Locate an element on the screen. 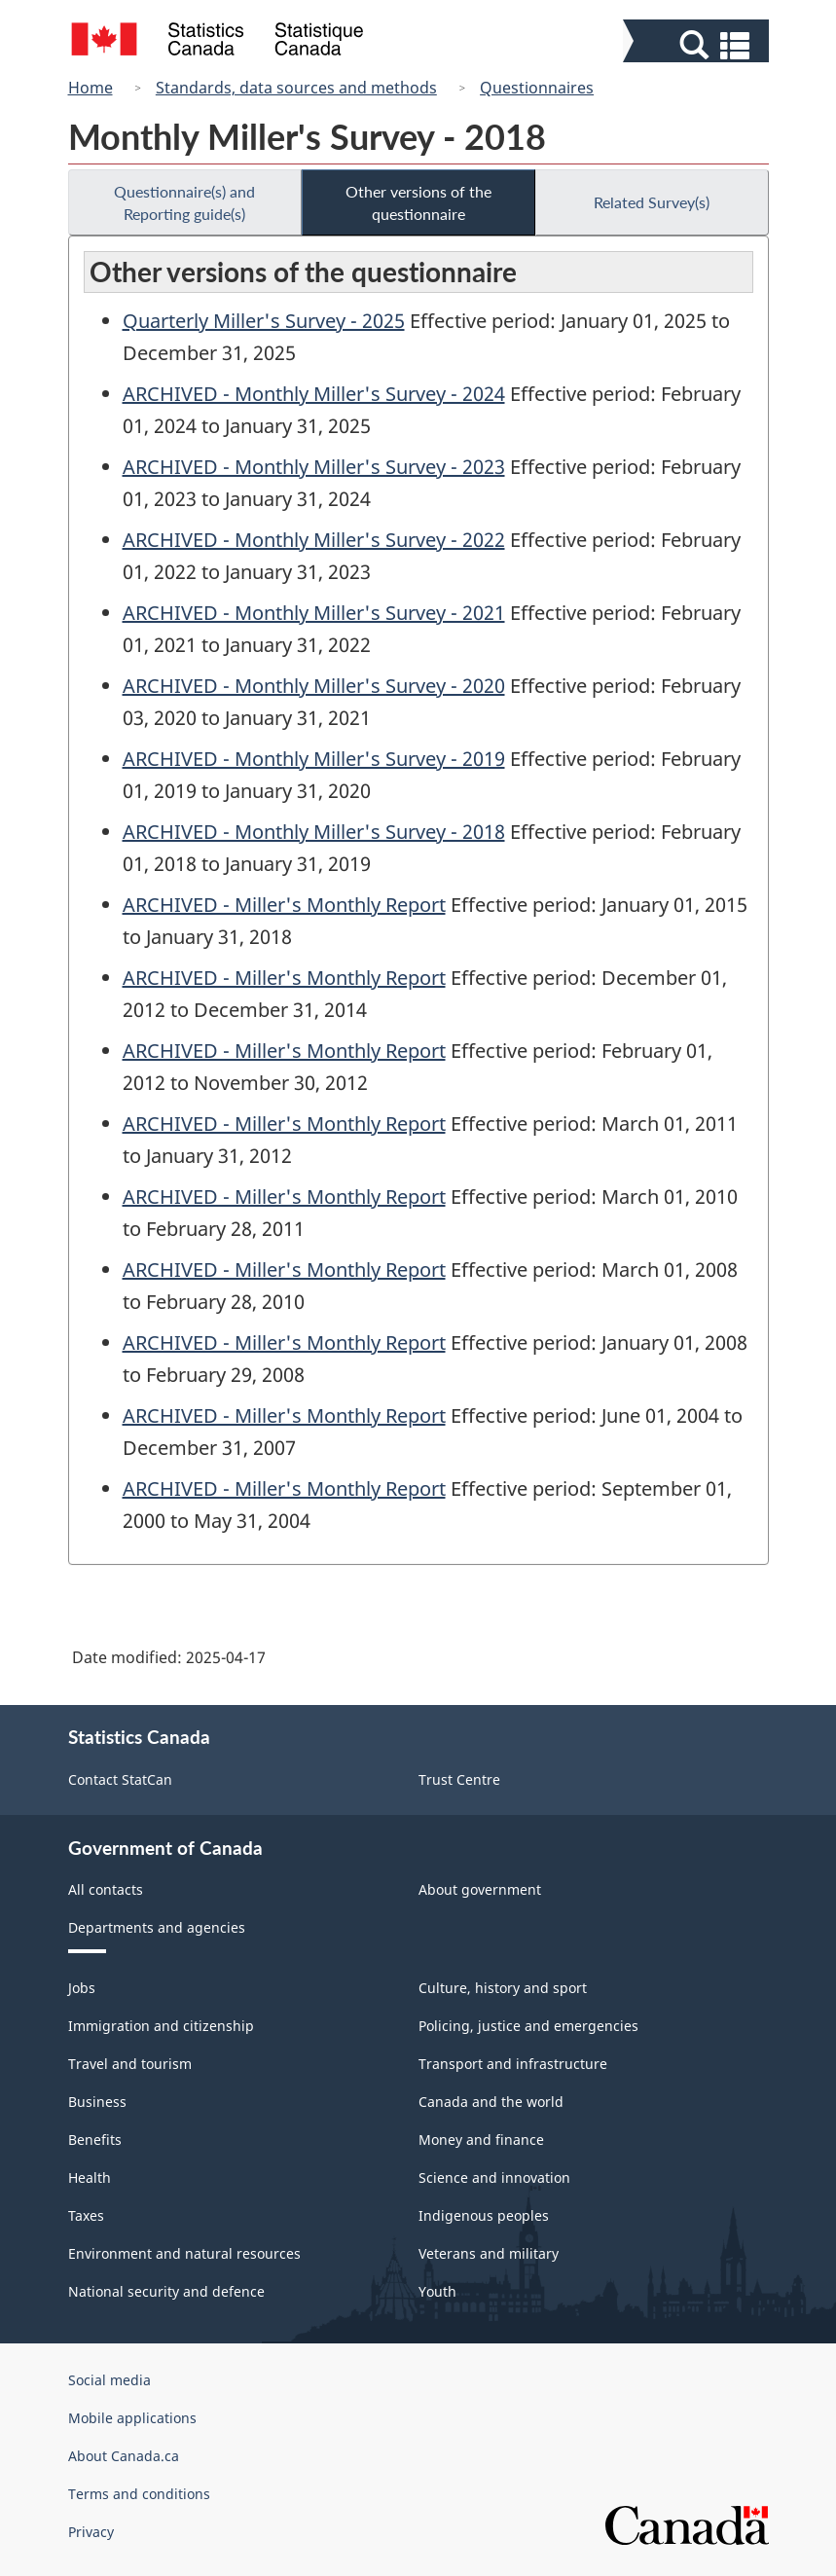 This screenshot has height=2576, width=836. Veterans and military is located at coordinates (488, 2253).